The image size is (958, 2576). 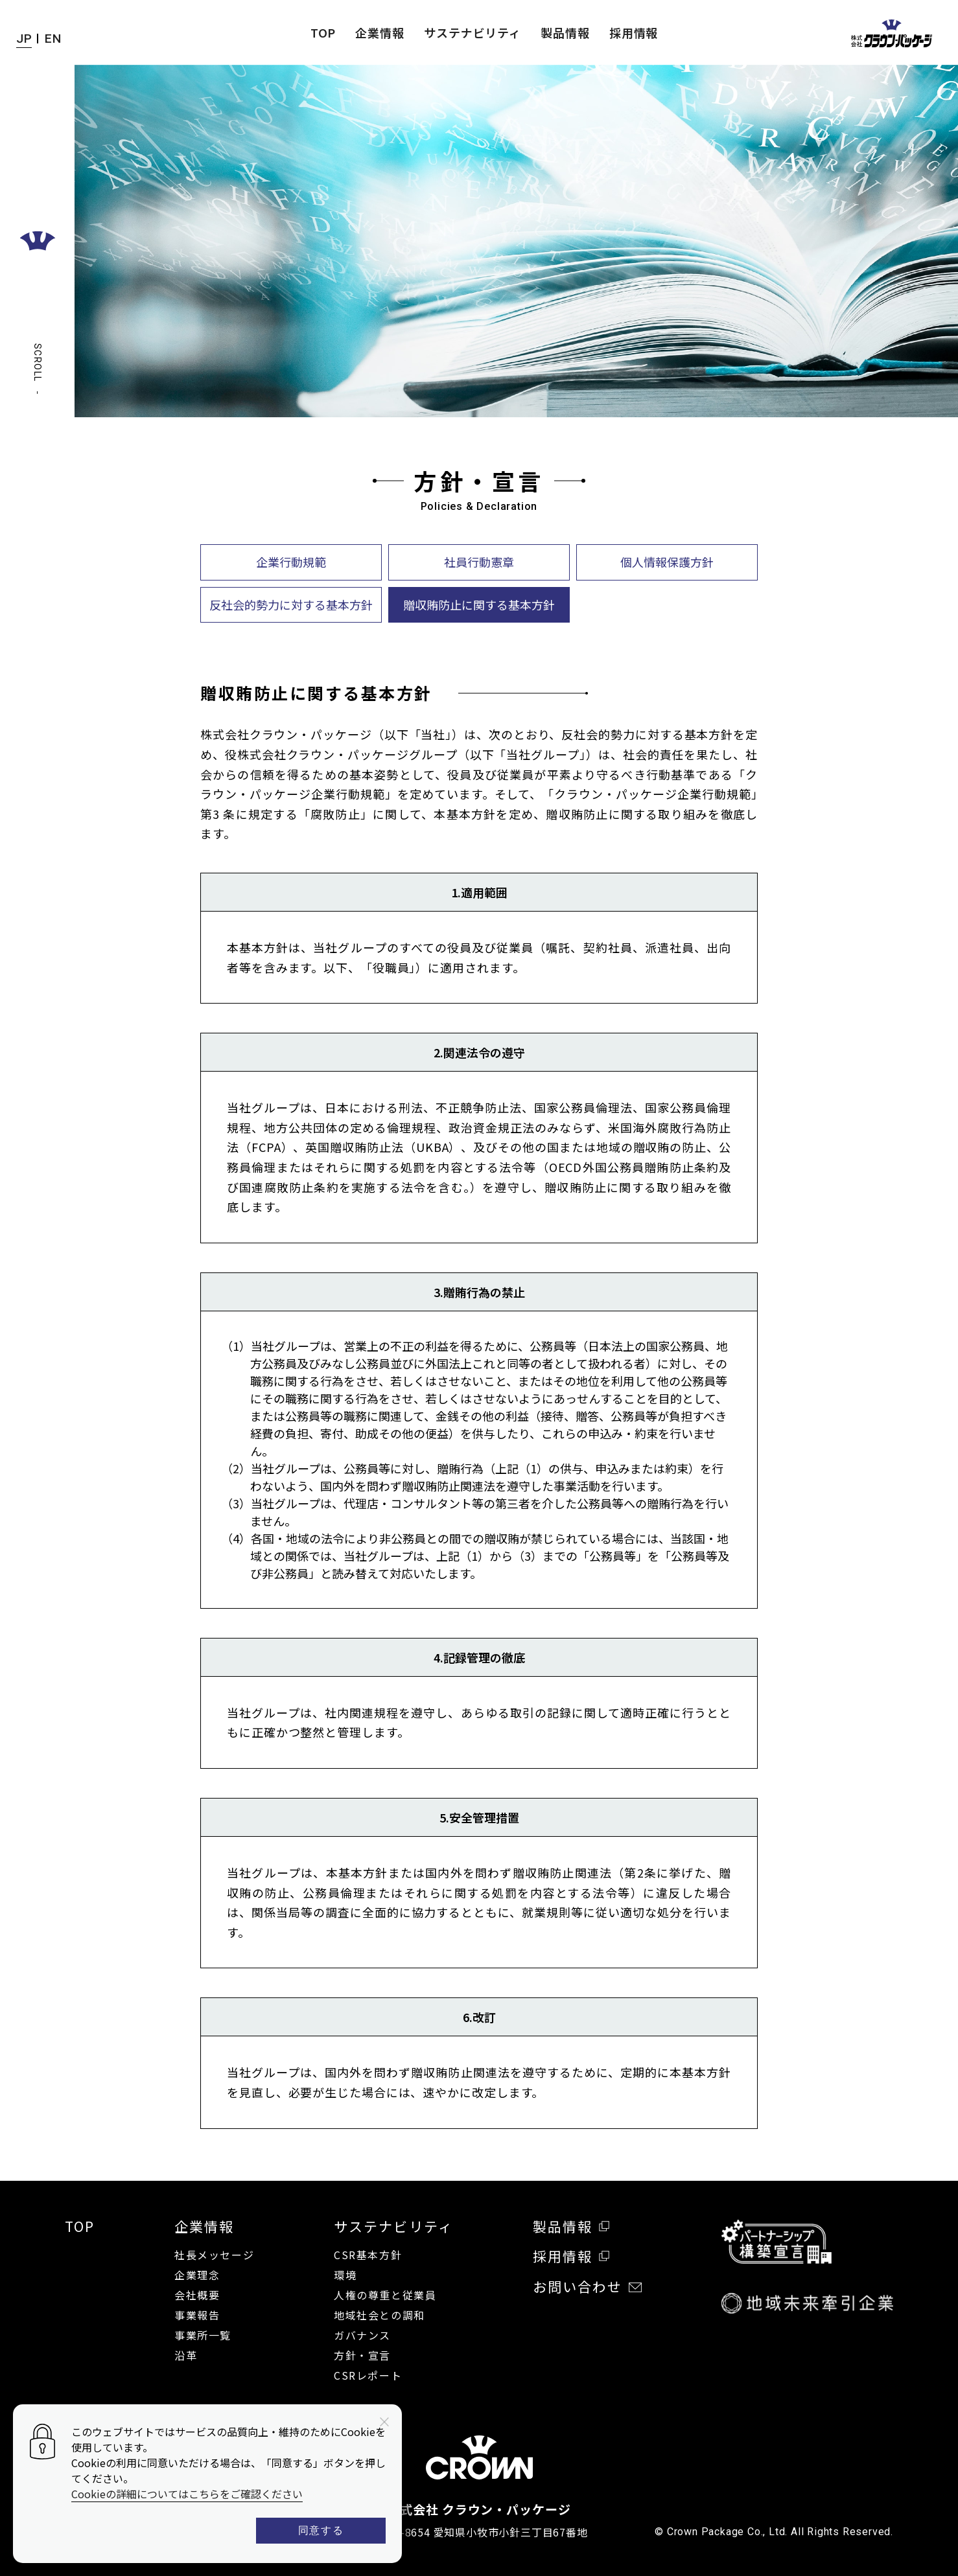 I want to click on 採用情報, so click(x=634, y=32).